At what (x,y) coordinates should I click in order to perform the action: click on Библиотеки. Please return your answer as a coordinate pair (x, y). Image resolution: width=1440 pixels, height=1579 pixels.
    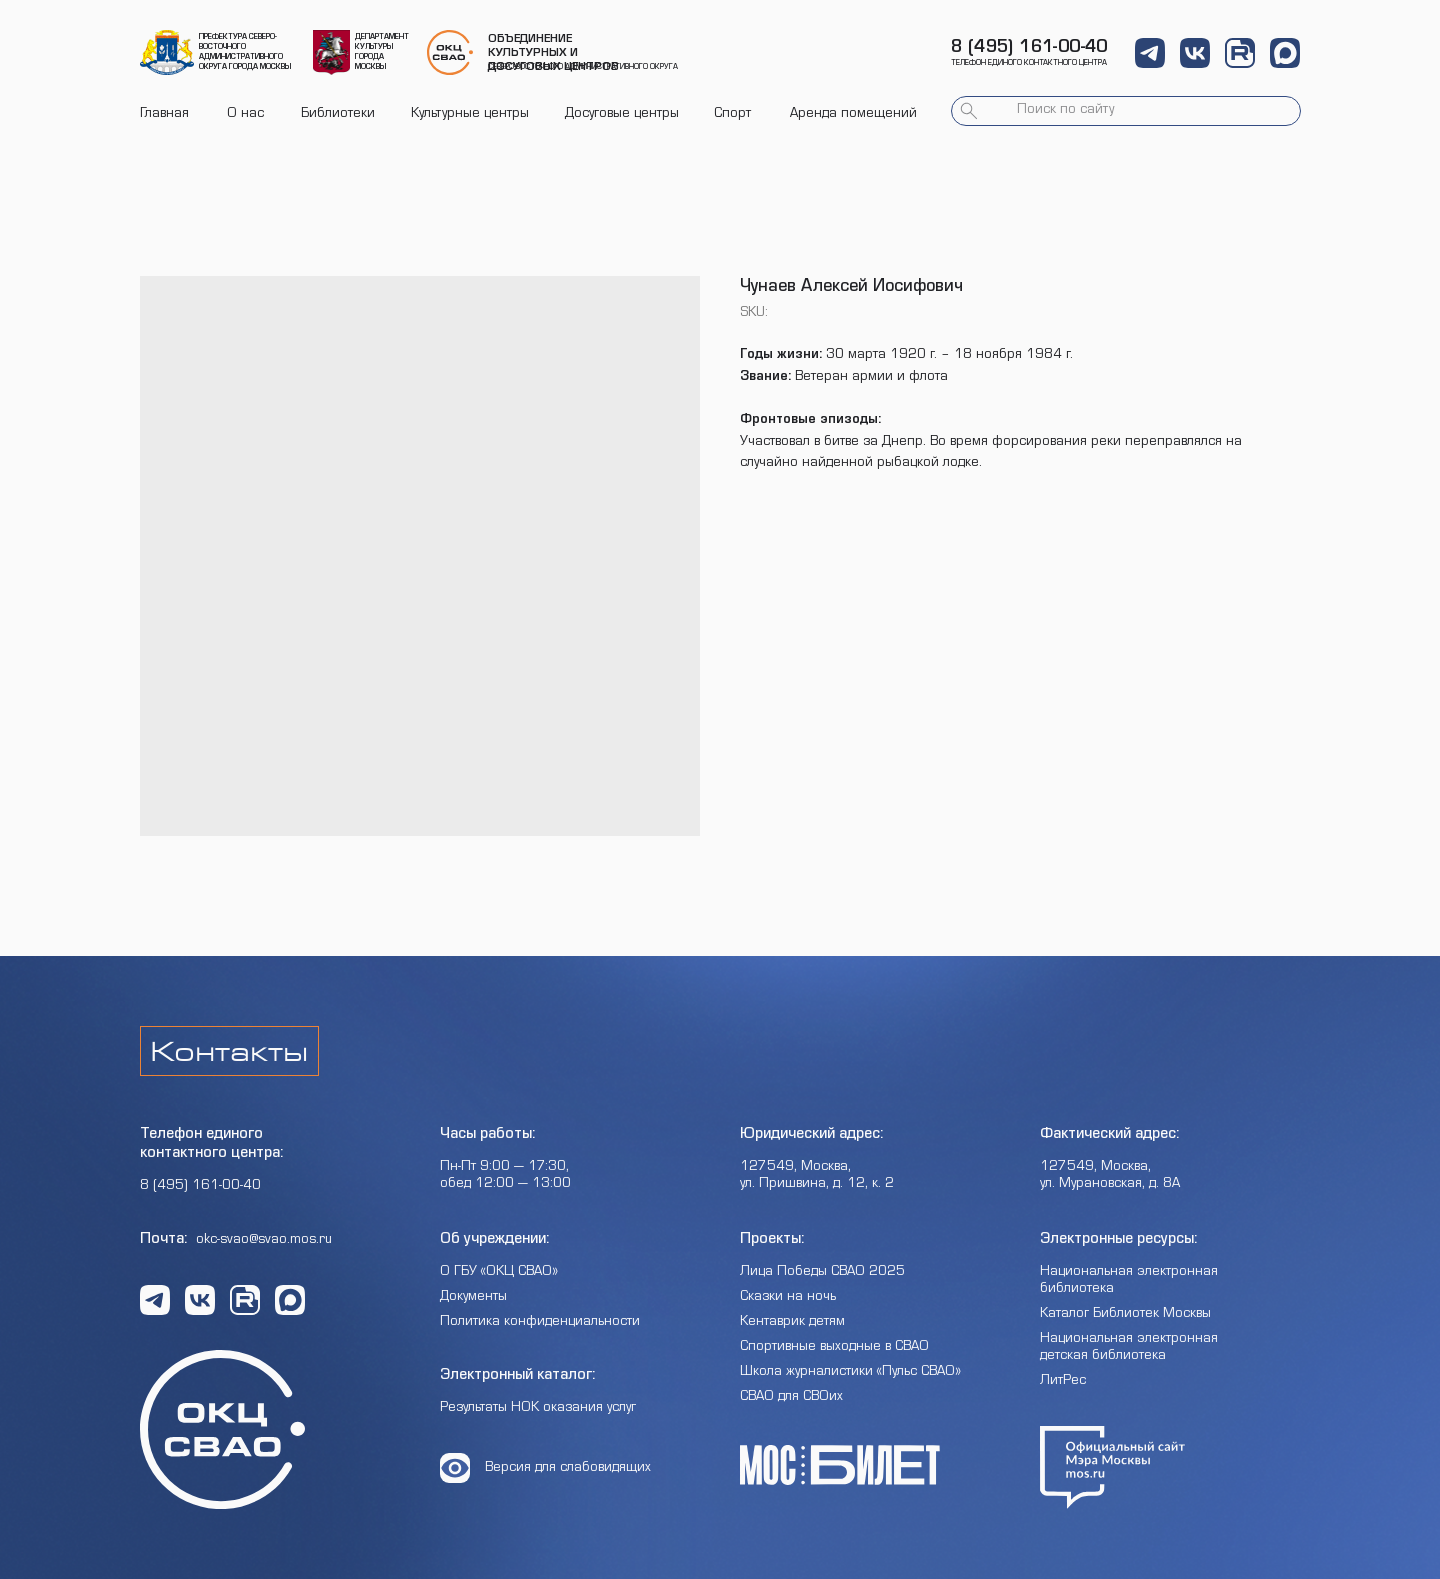
    Looking at the image, I should click on (338, 115).